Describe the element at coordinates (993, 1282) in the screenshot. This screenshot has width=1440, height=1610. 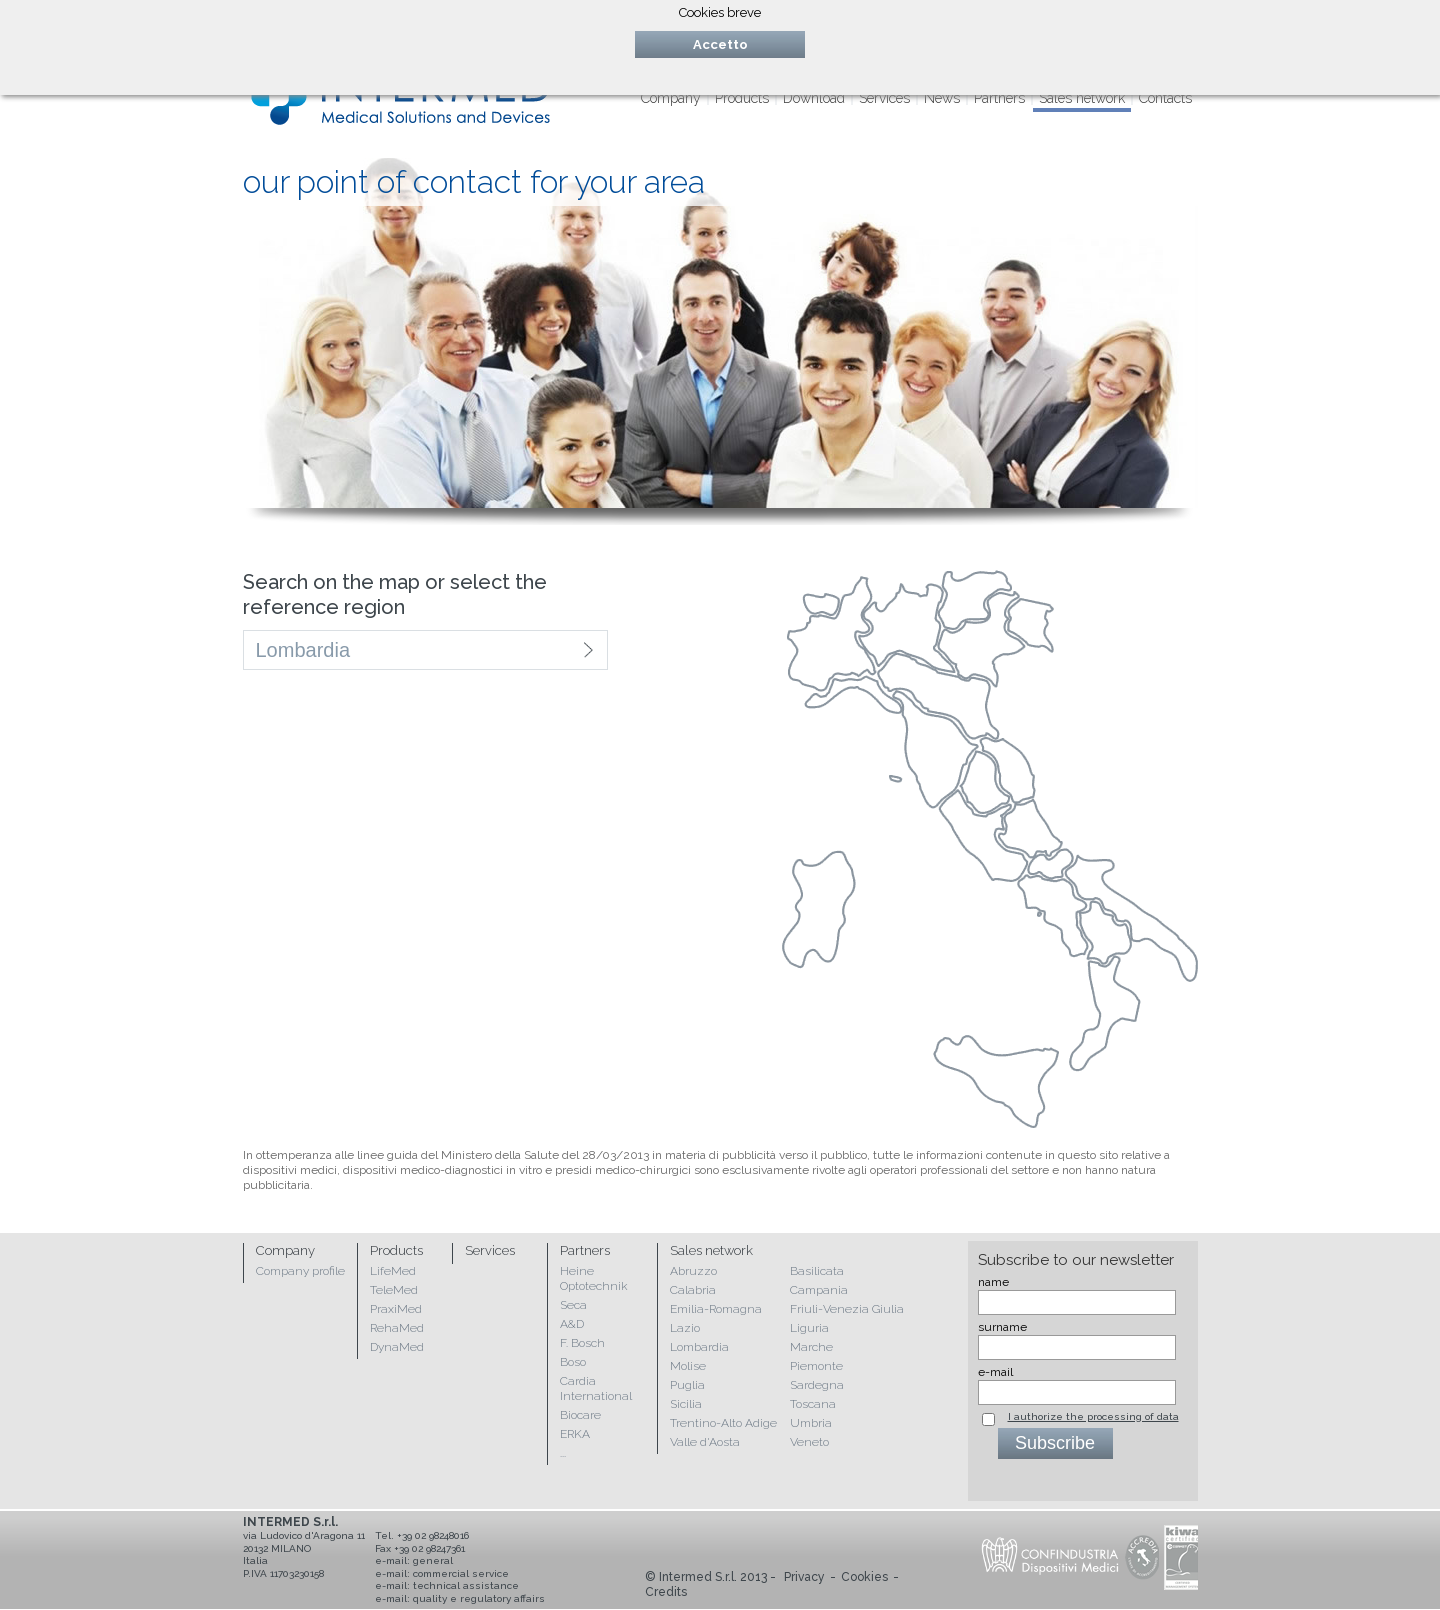
I see `name` at that location.